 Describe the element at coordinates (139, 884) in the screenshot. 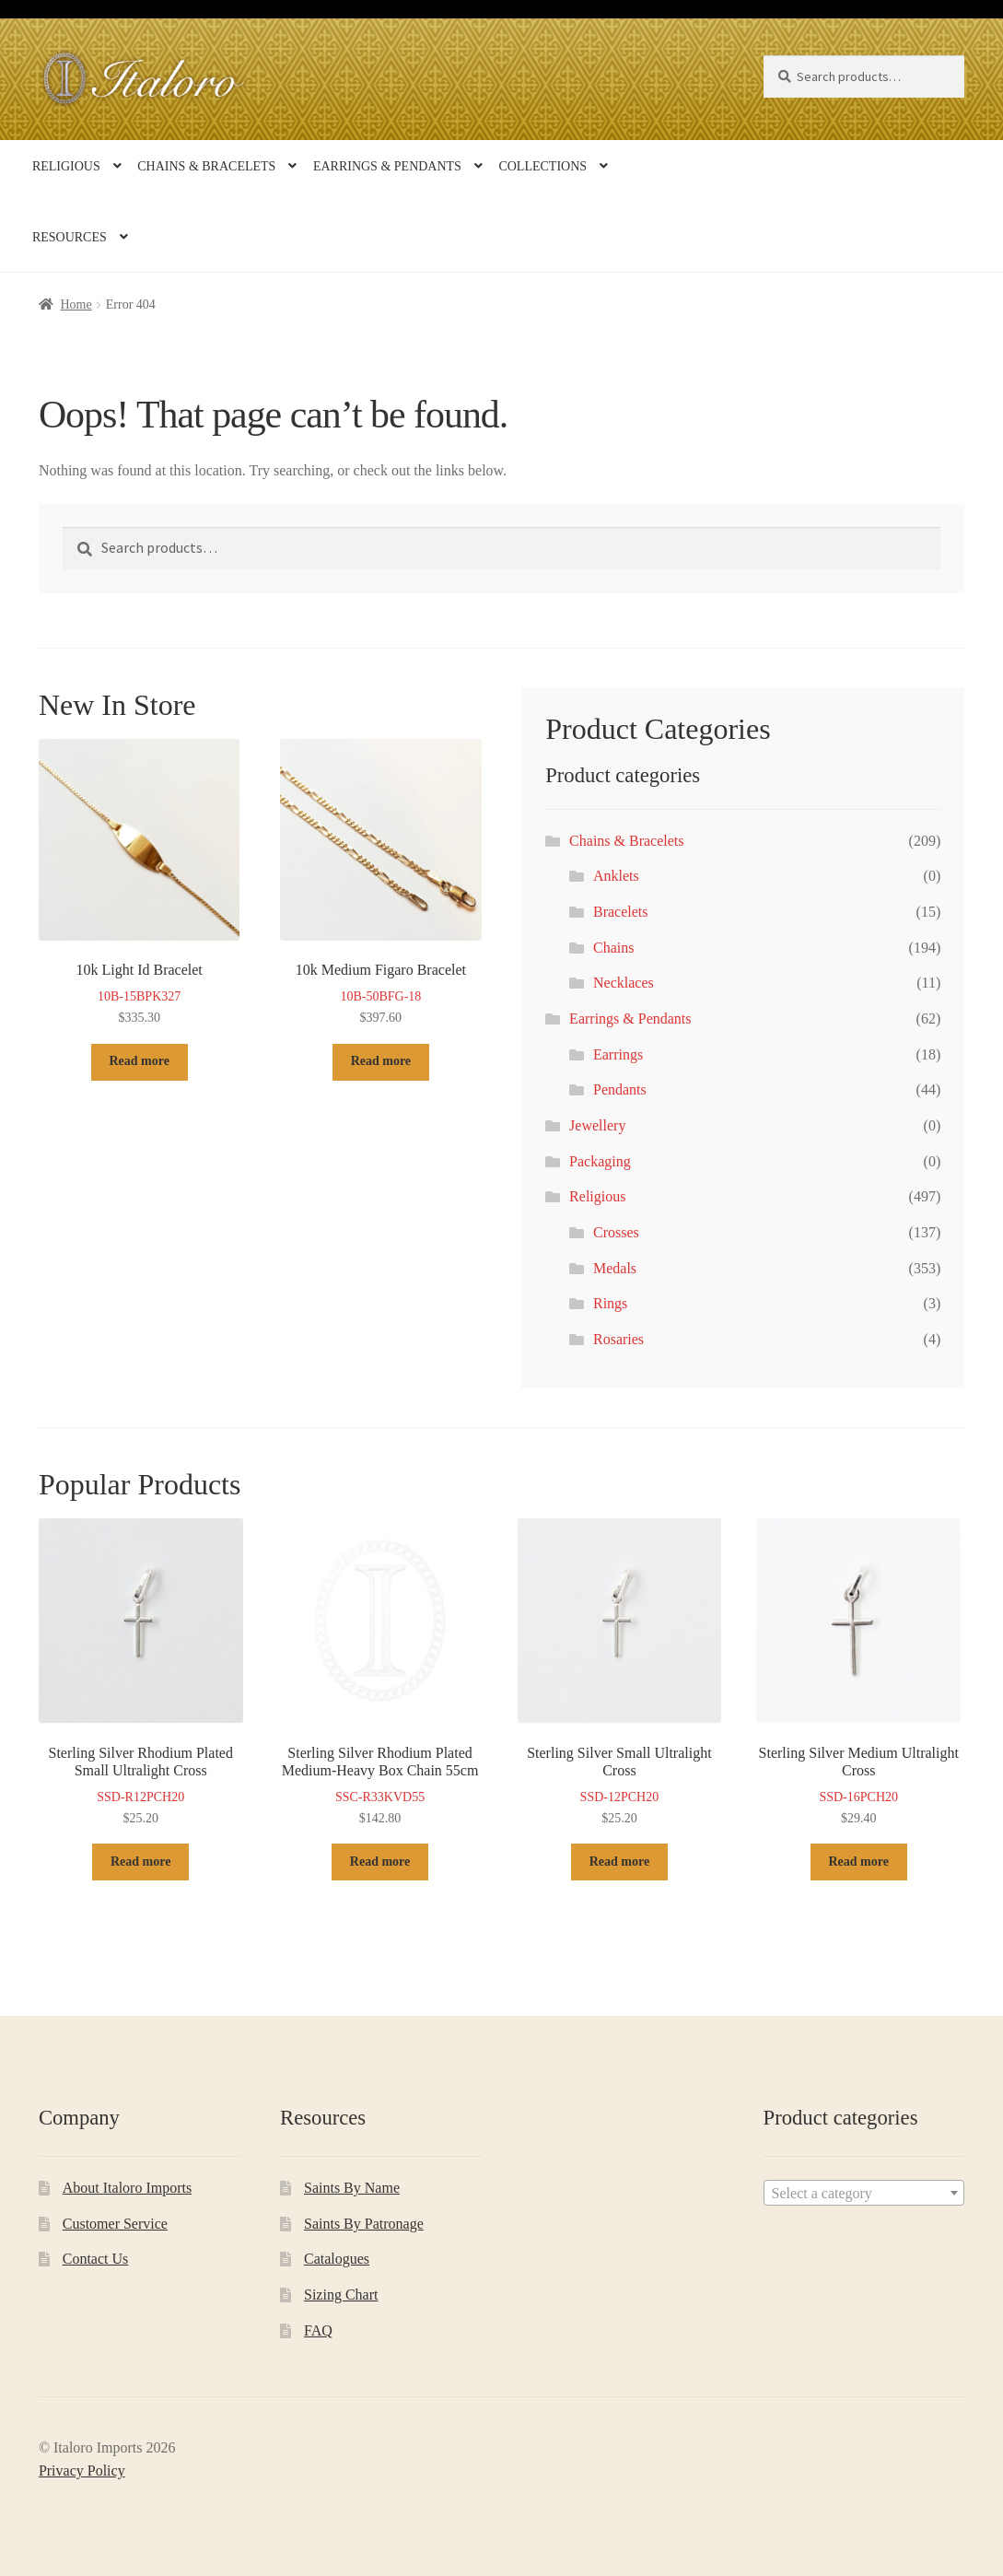

I see `10B-15BPK327` at that location.